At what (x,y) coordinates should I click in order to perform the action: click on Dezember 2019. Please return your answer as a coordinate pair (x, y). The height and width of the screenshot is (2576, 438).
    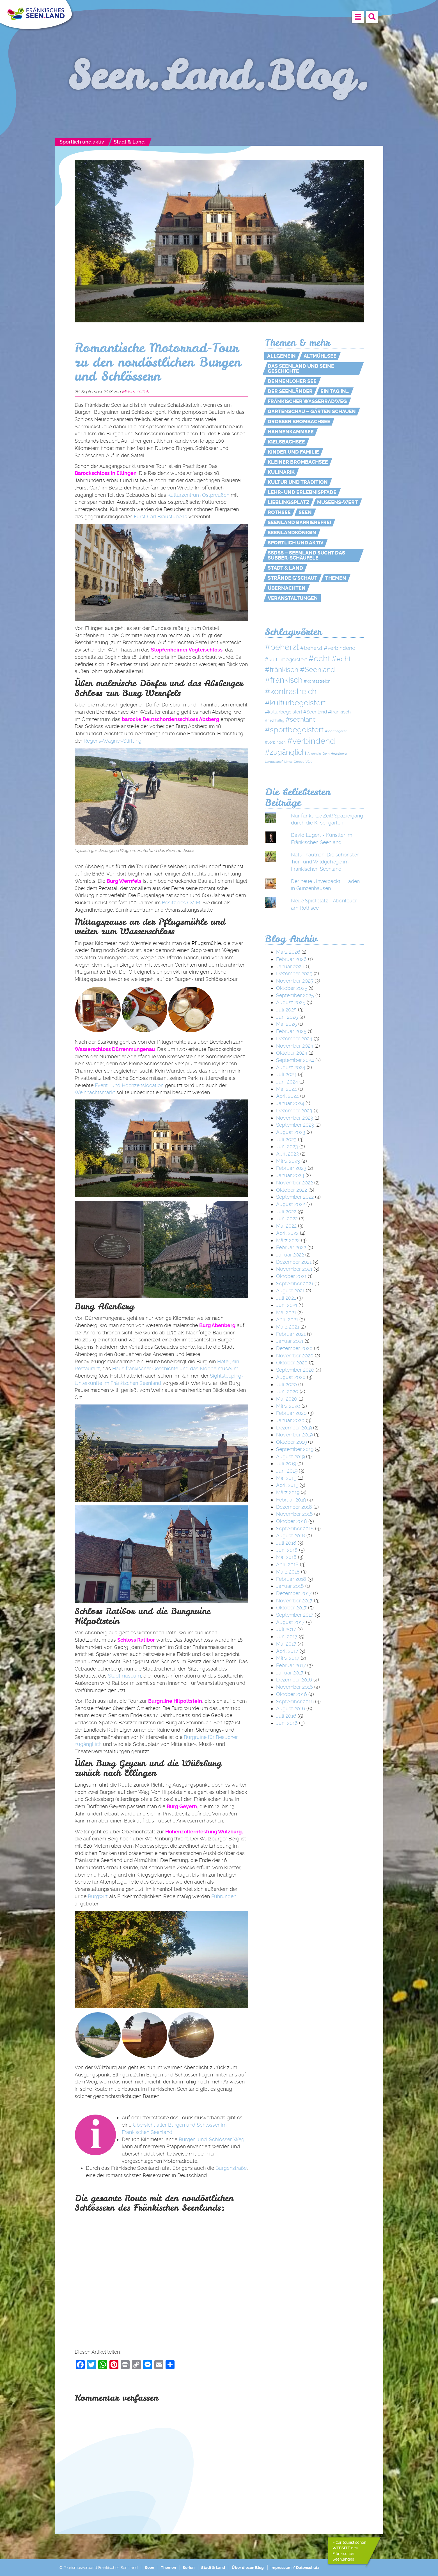
    Looking at the image, I should click on (294, 1428).